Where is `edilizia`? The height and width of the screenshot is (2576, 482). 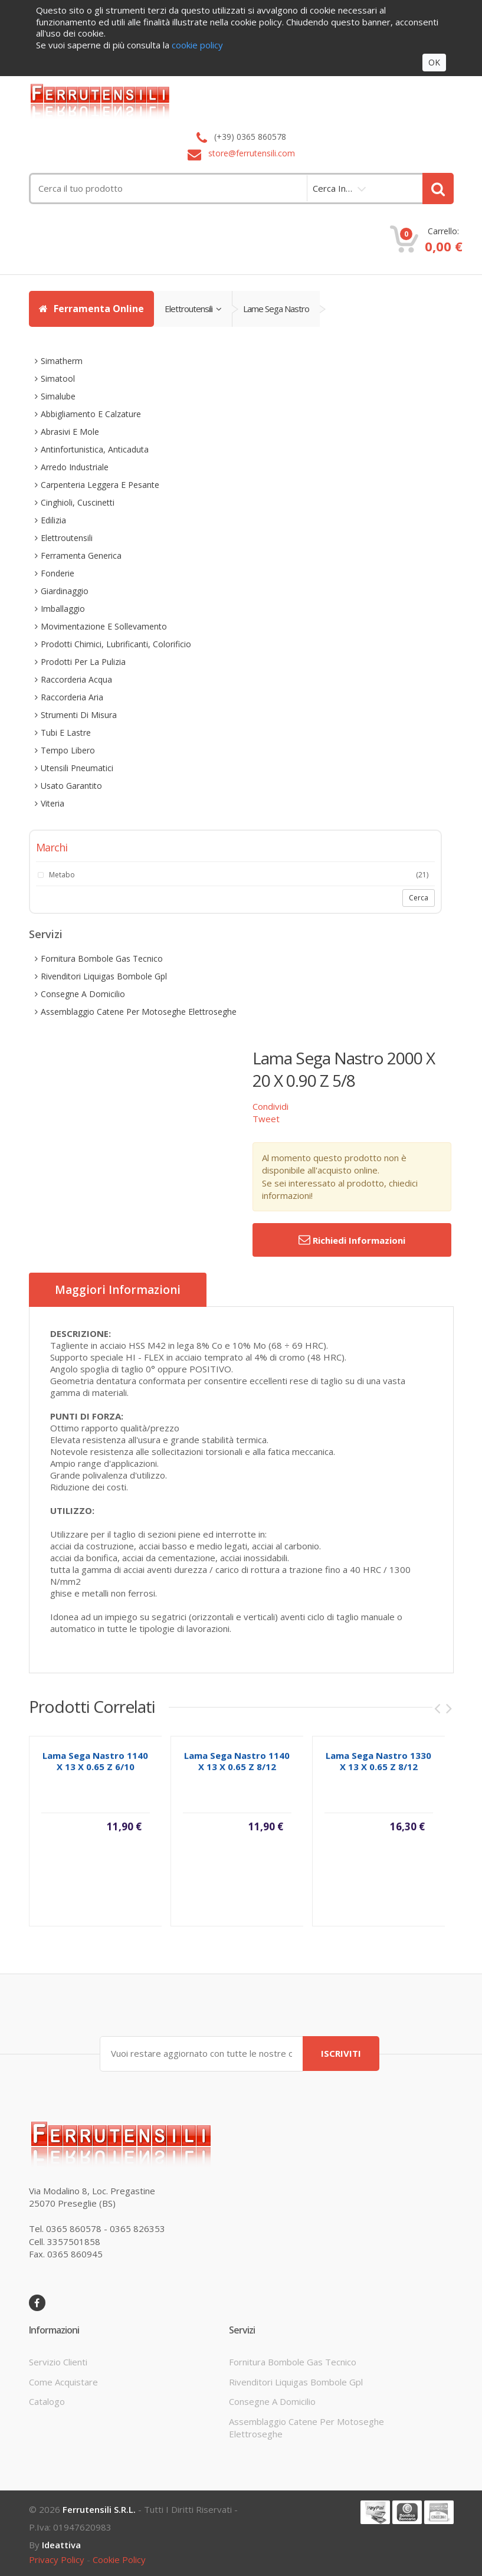 edilizia is located at coordinates (53, 520).